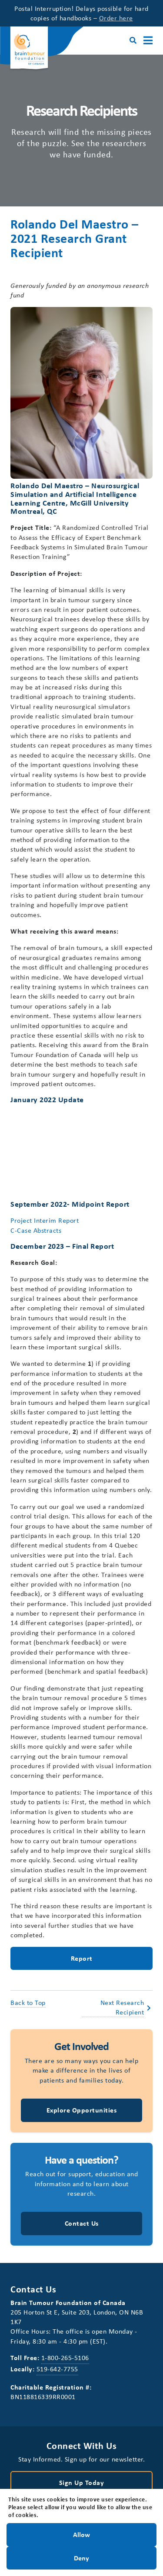 Image resolution: width=163 pixels, height=2576 pixels. What do you see at coordinates (82, 1958) in the screenshot?
I see `Report` at bounding box center [82, 1958].